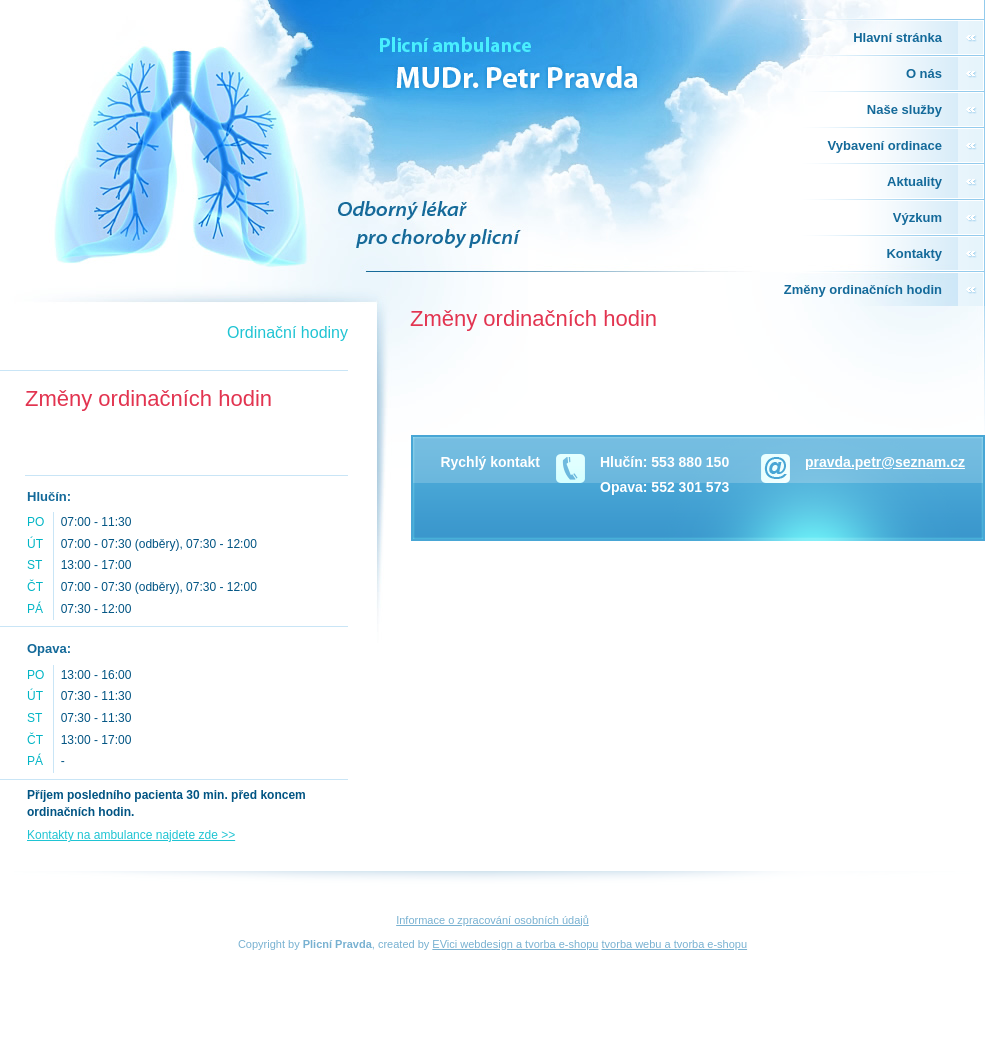 This screenshot has width=985, height=1050. Describe the element at coordinates (492, 920) in the screenshot. I see `Informace o zpracování osobních údajů` at that location.